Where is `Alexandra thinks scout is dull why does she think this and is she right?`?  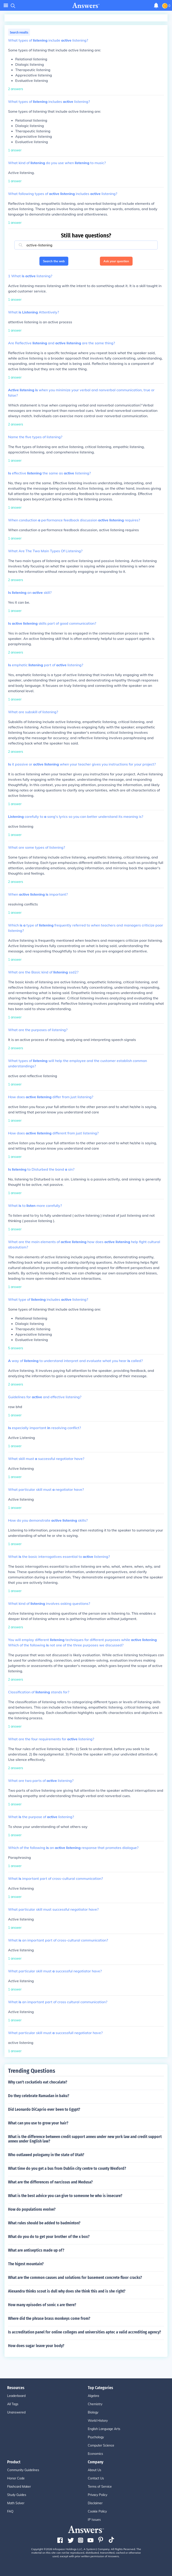
Alexandra thinks scout is dull why does she think this and is she right? is located at coordinates (66, 2291).